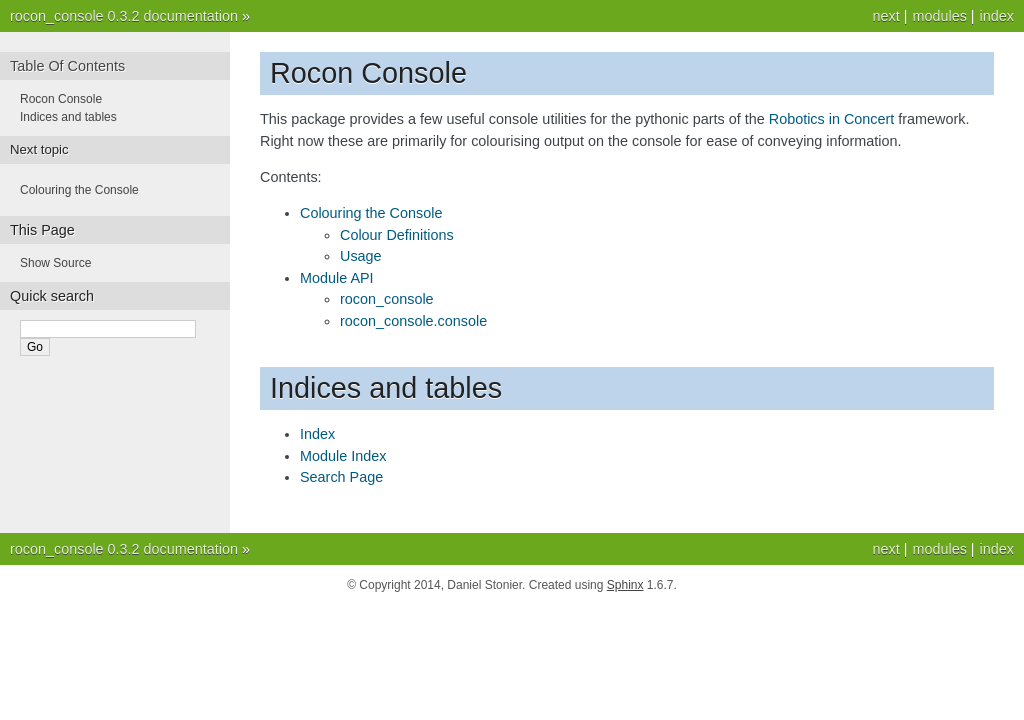 This screenshot has height=720, width=1024. What do you see at coordinates (67, 66) in the screenshot?
I see `Table Of Contents` at bounding box center [67, 66].